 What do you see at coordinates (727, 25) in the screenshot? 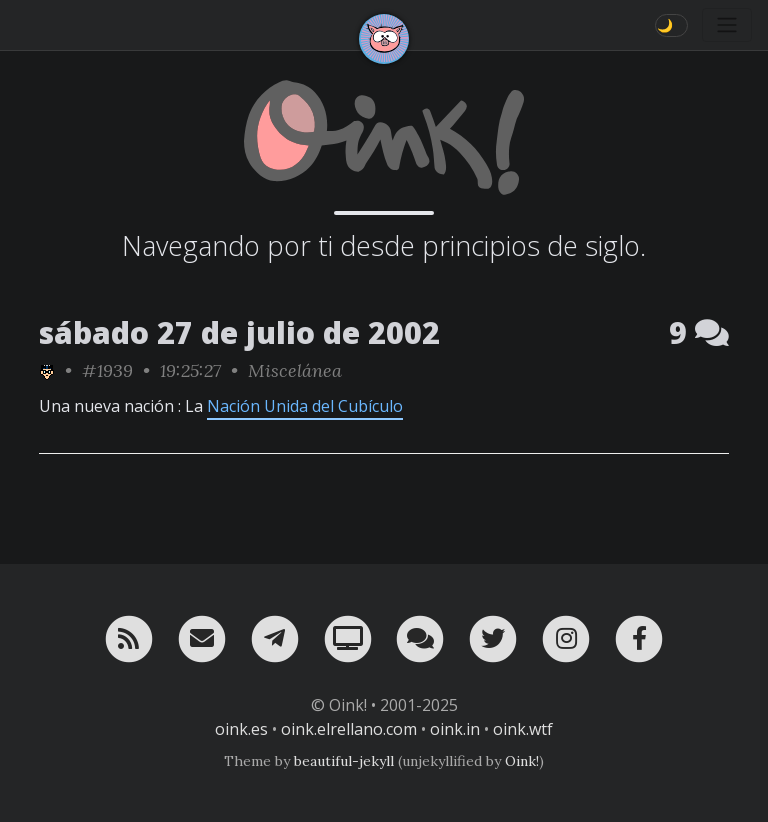
I see `[Toggle navigation]` at bounding box center [727, 25].